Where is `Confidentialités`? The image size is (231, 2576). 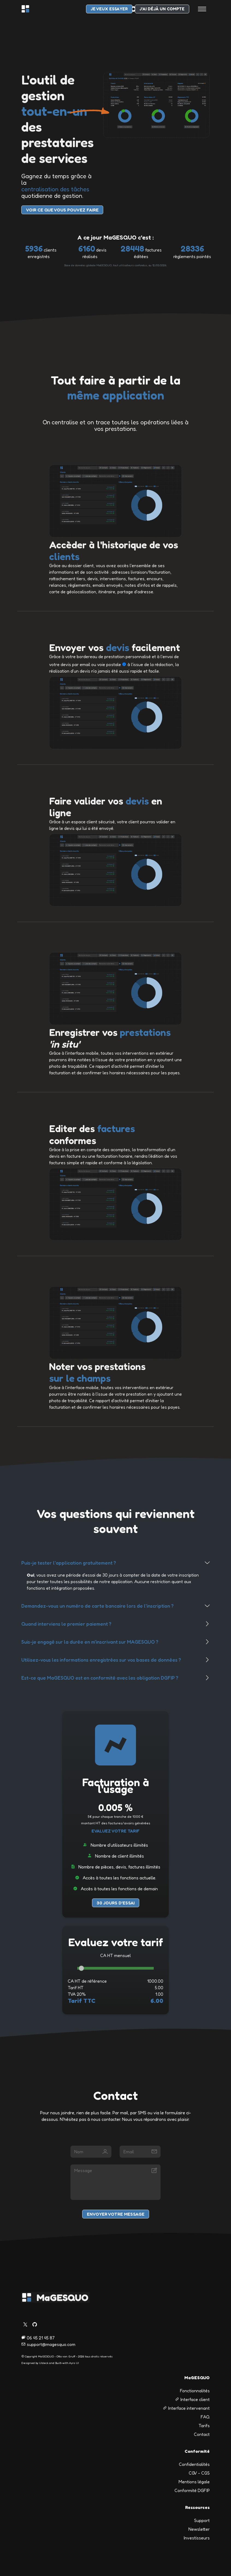
Confidentialités is located at coordinates (194, 2464).